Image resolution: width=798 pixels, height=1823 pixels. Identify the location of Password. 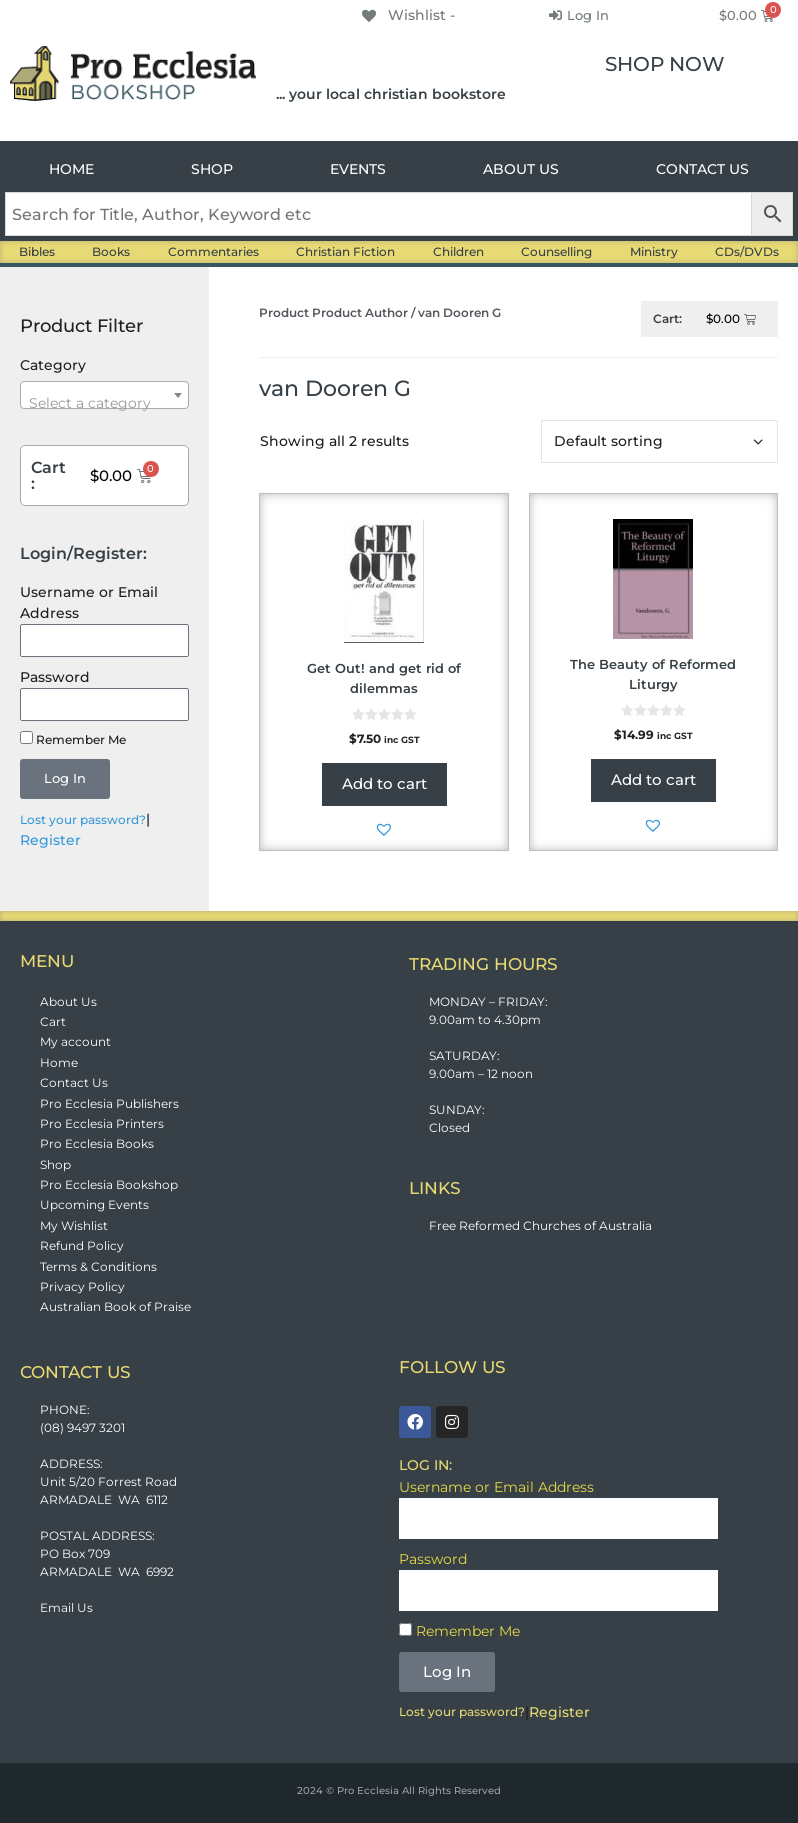
(55, 677).